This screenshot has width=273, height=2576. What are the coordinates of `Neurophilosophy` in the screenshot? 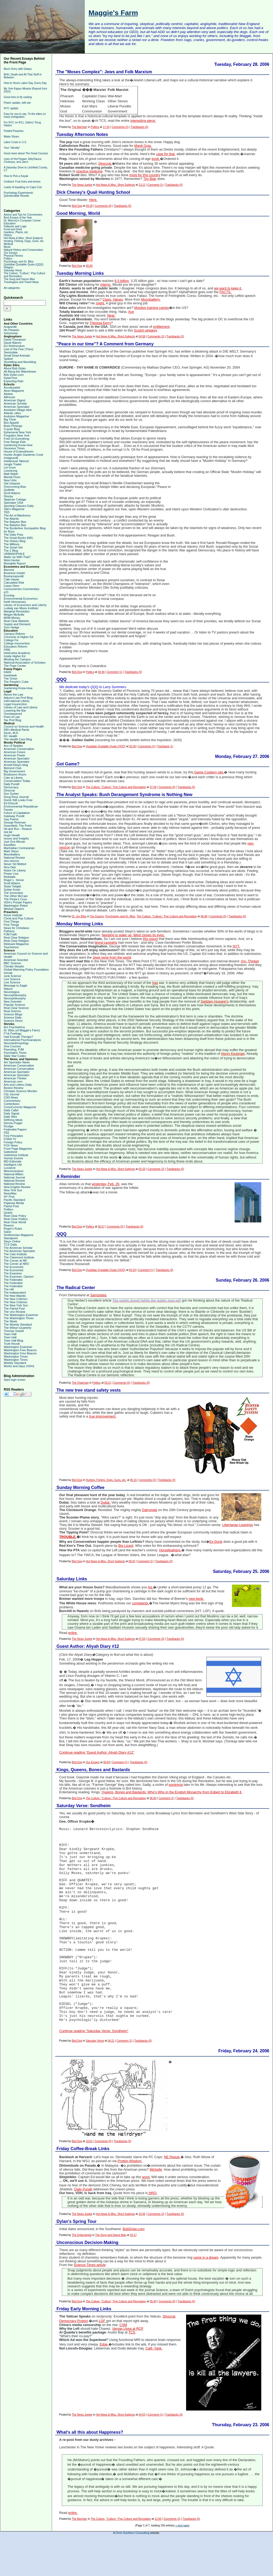 It's located at (15, 998).